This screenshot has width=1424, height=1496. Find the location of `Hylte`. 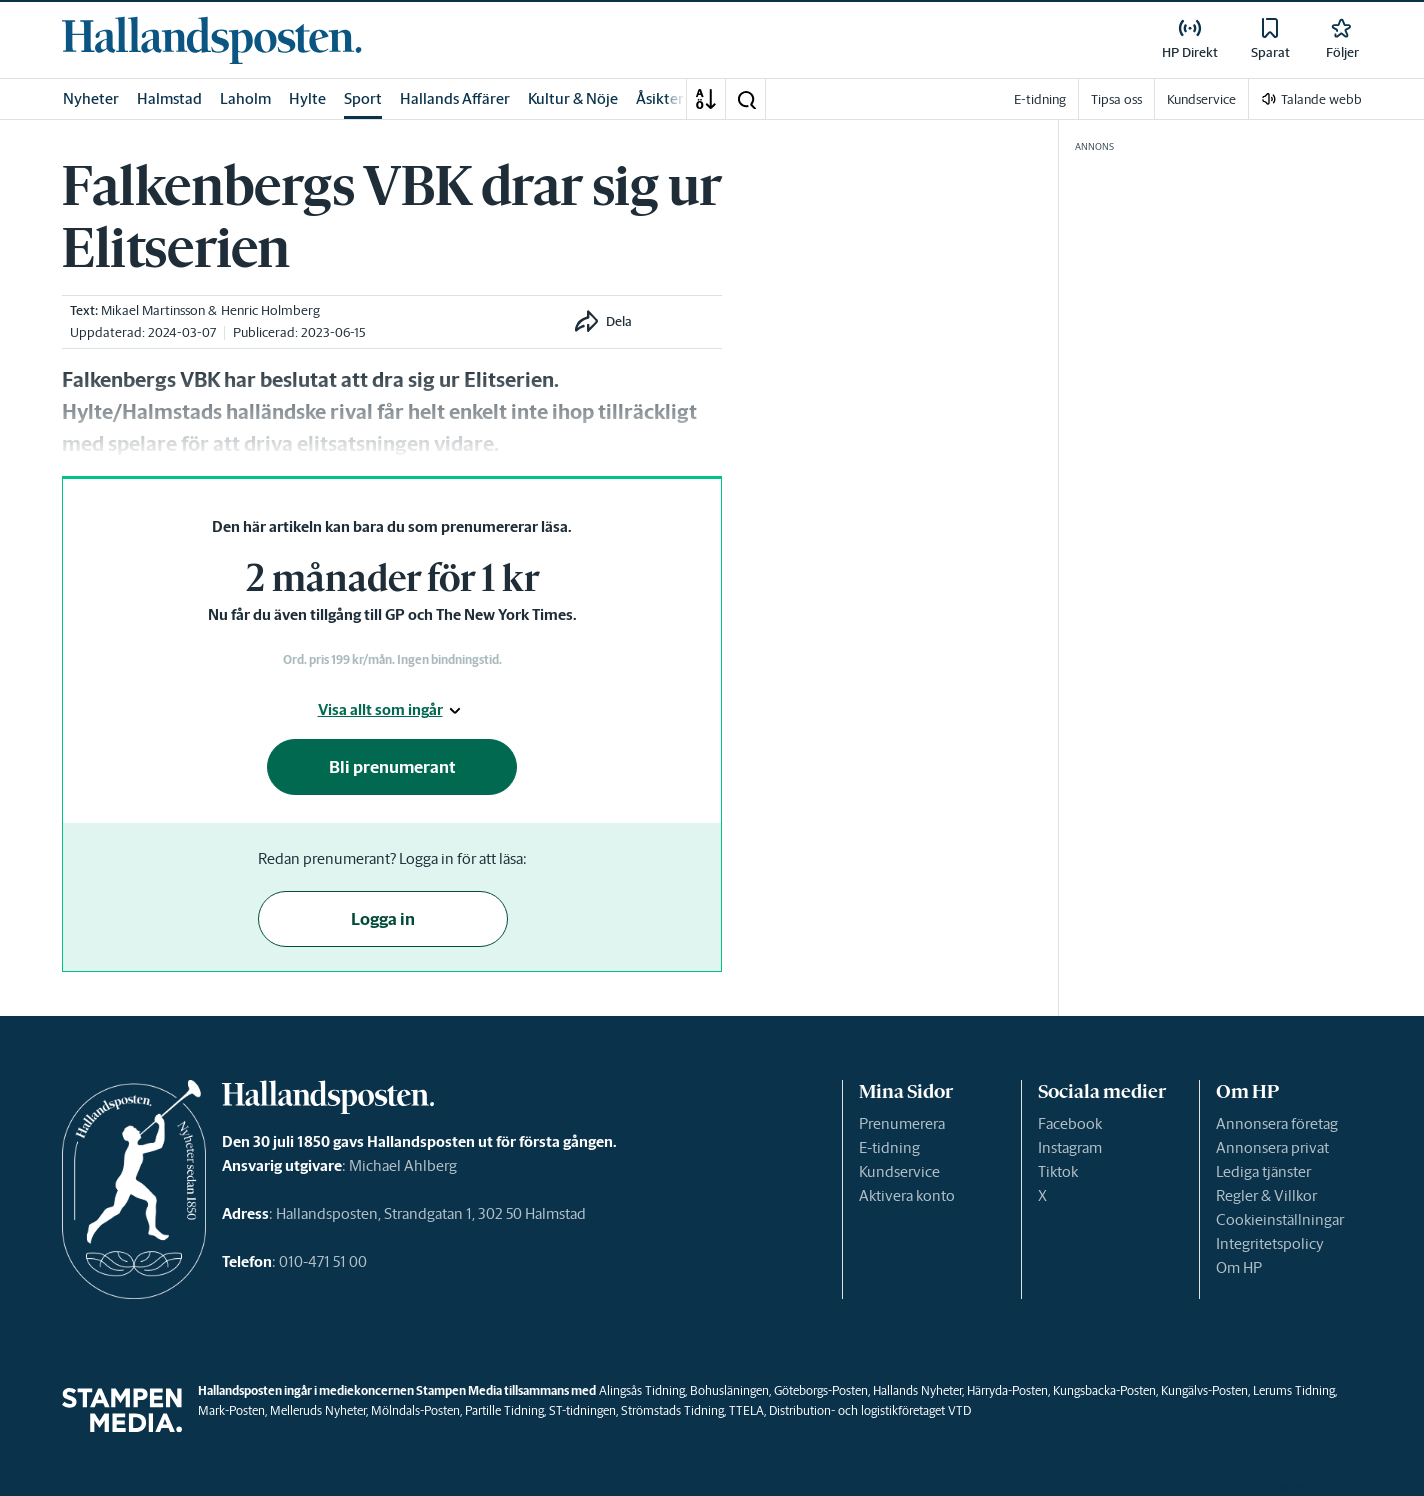

Hylte is located at coordinates (307, 98).